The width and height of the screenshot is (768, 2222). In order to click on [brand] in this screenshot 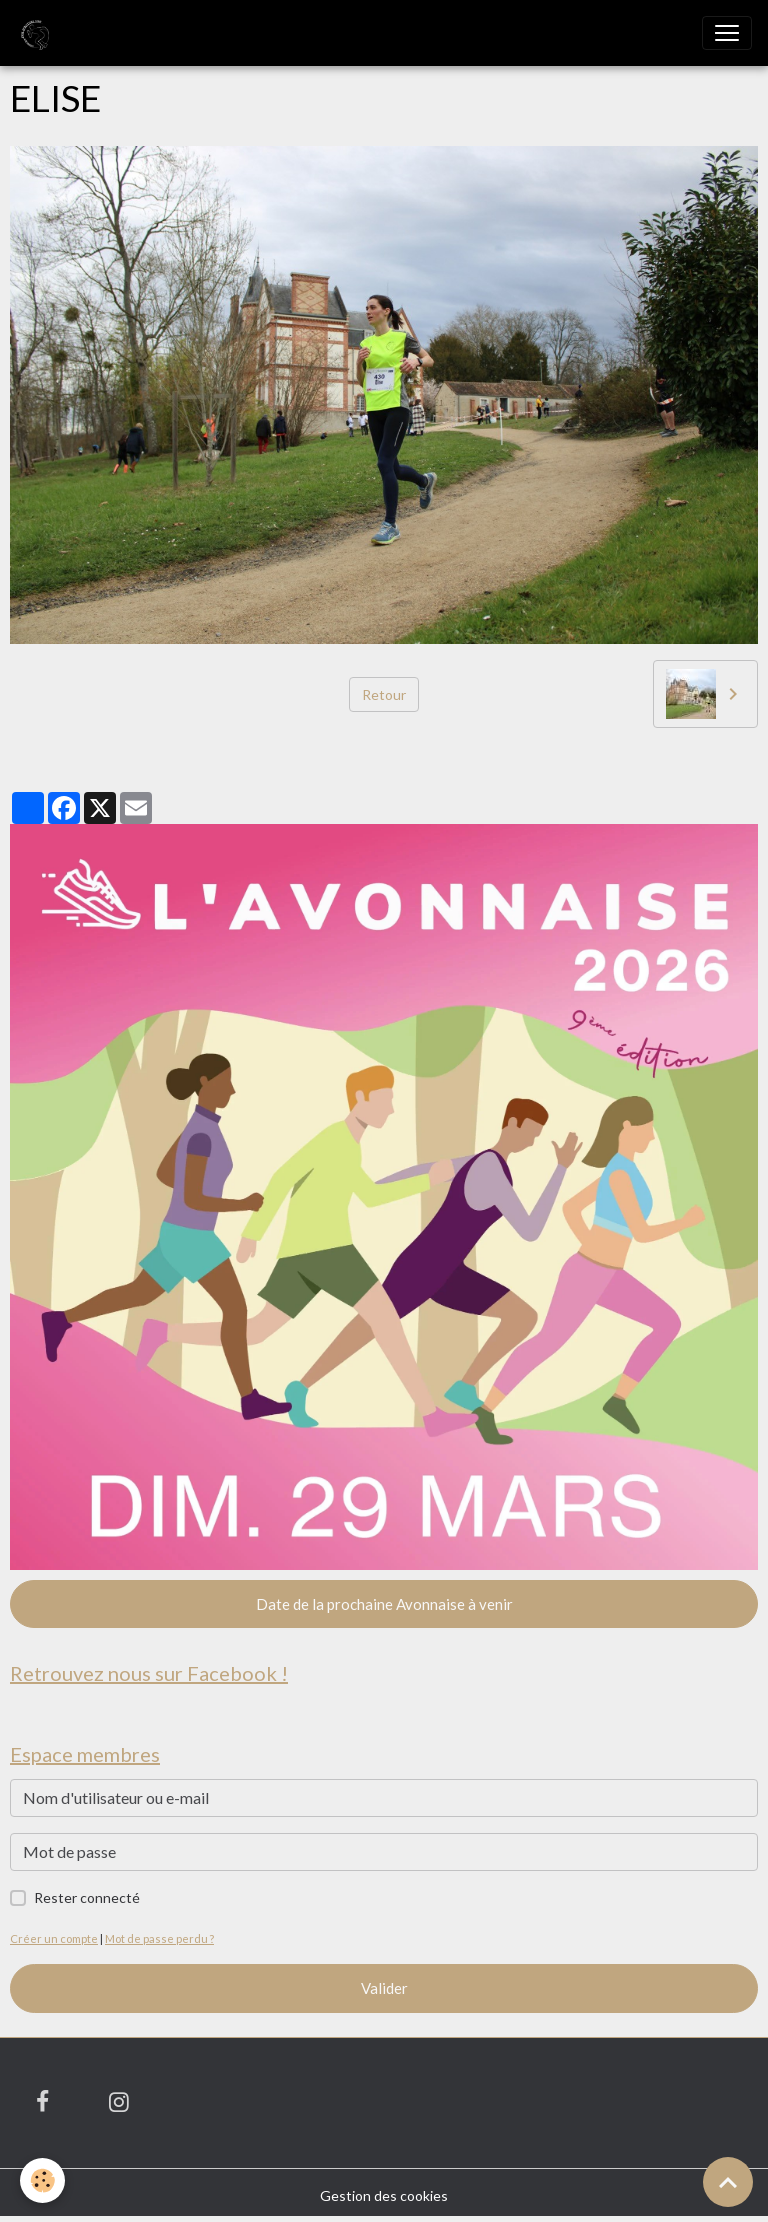, I will do `click(36, 33)`.